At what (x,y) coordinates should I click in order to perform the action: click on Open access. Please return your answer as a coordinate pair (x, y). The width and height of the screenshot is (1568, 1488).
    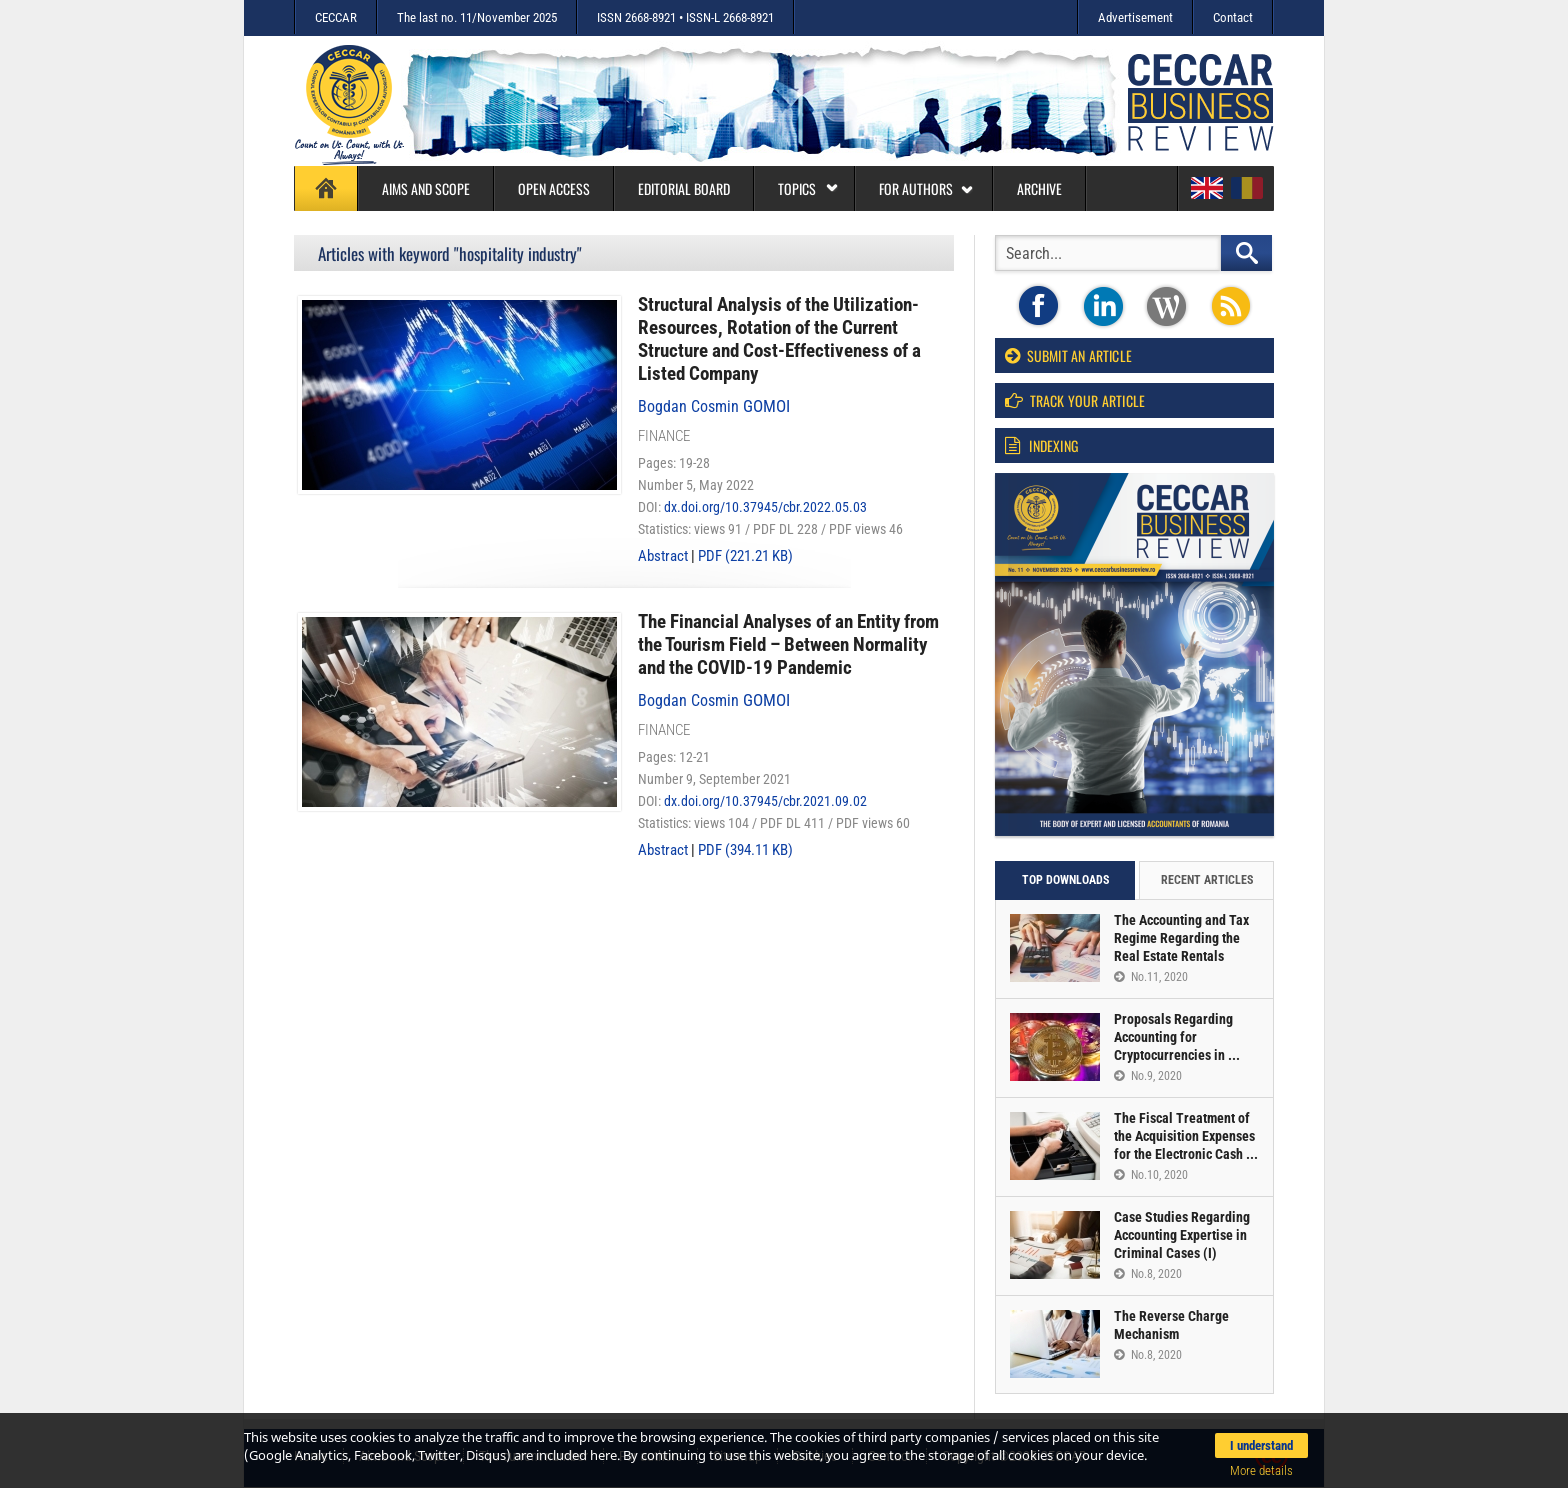
    Looking at the image, I should click on (554, 188).